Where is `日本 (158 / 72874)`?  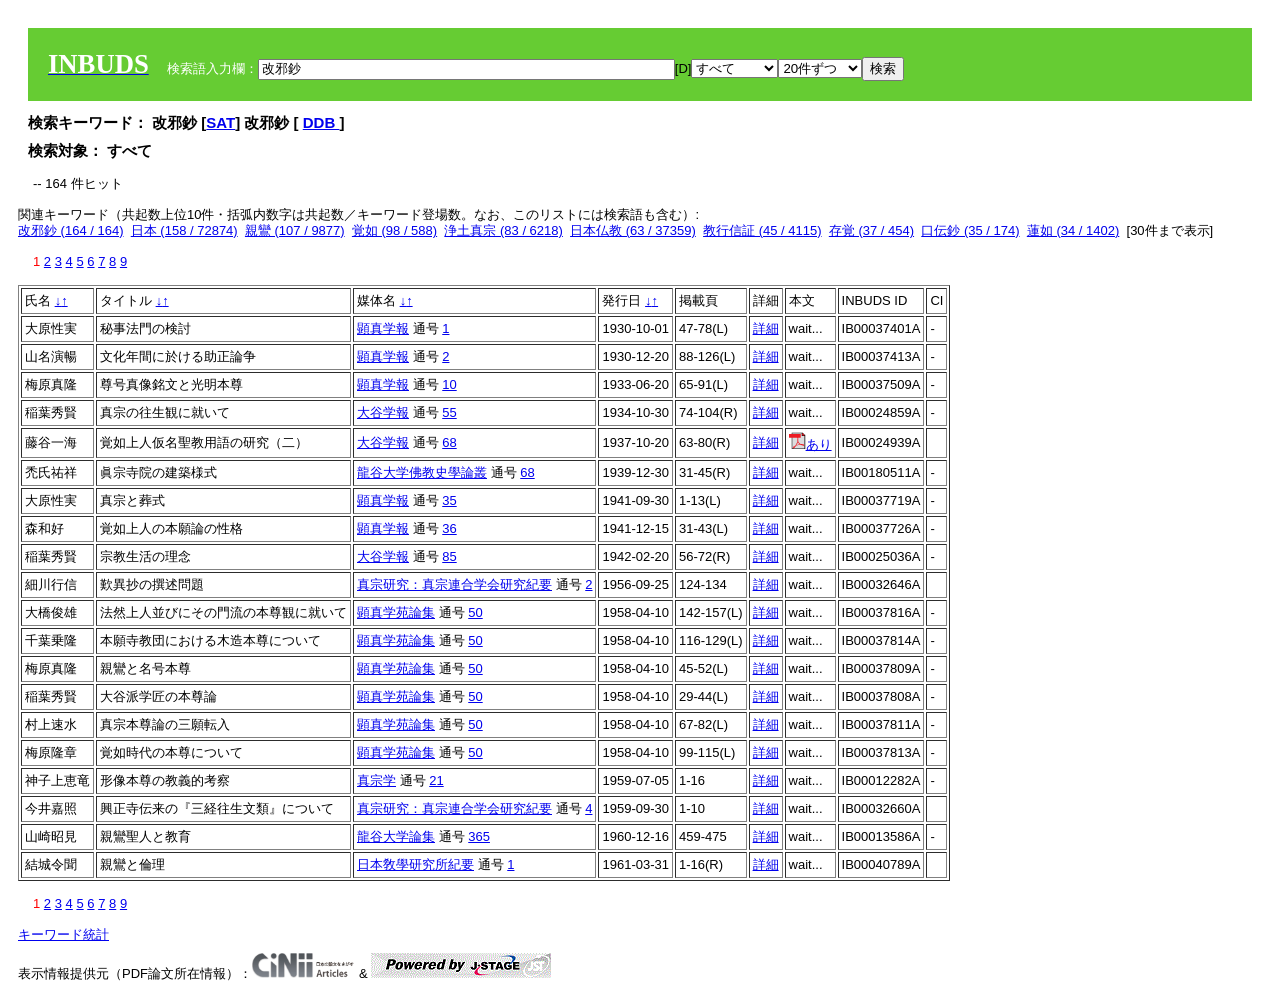 日本 (158 / 72874) is located at coordinates (184, 230).